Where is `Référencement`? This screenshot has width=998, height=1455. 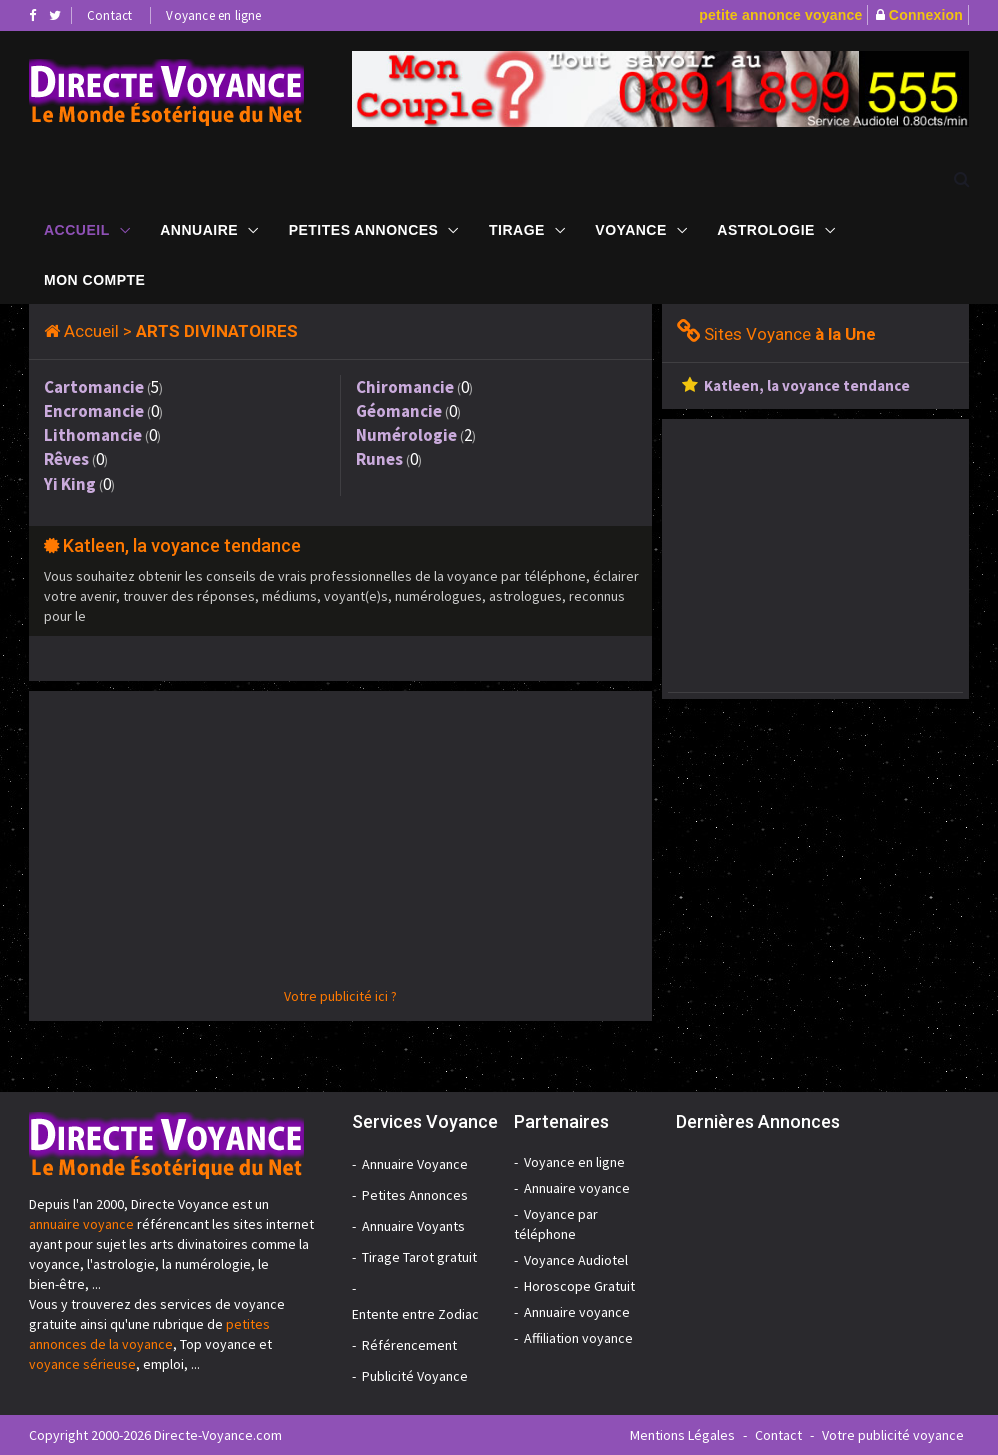
Référencement is located at coordinates (409, 1345).